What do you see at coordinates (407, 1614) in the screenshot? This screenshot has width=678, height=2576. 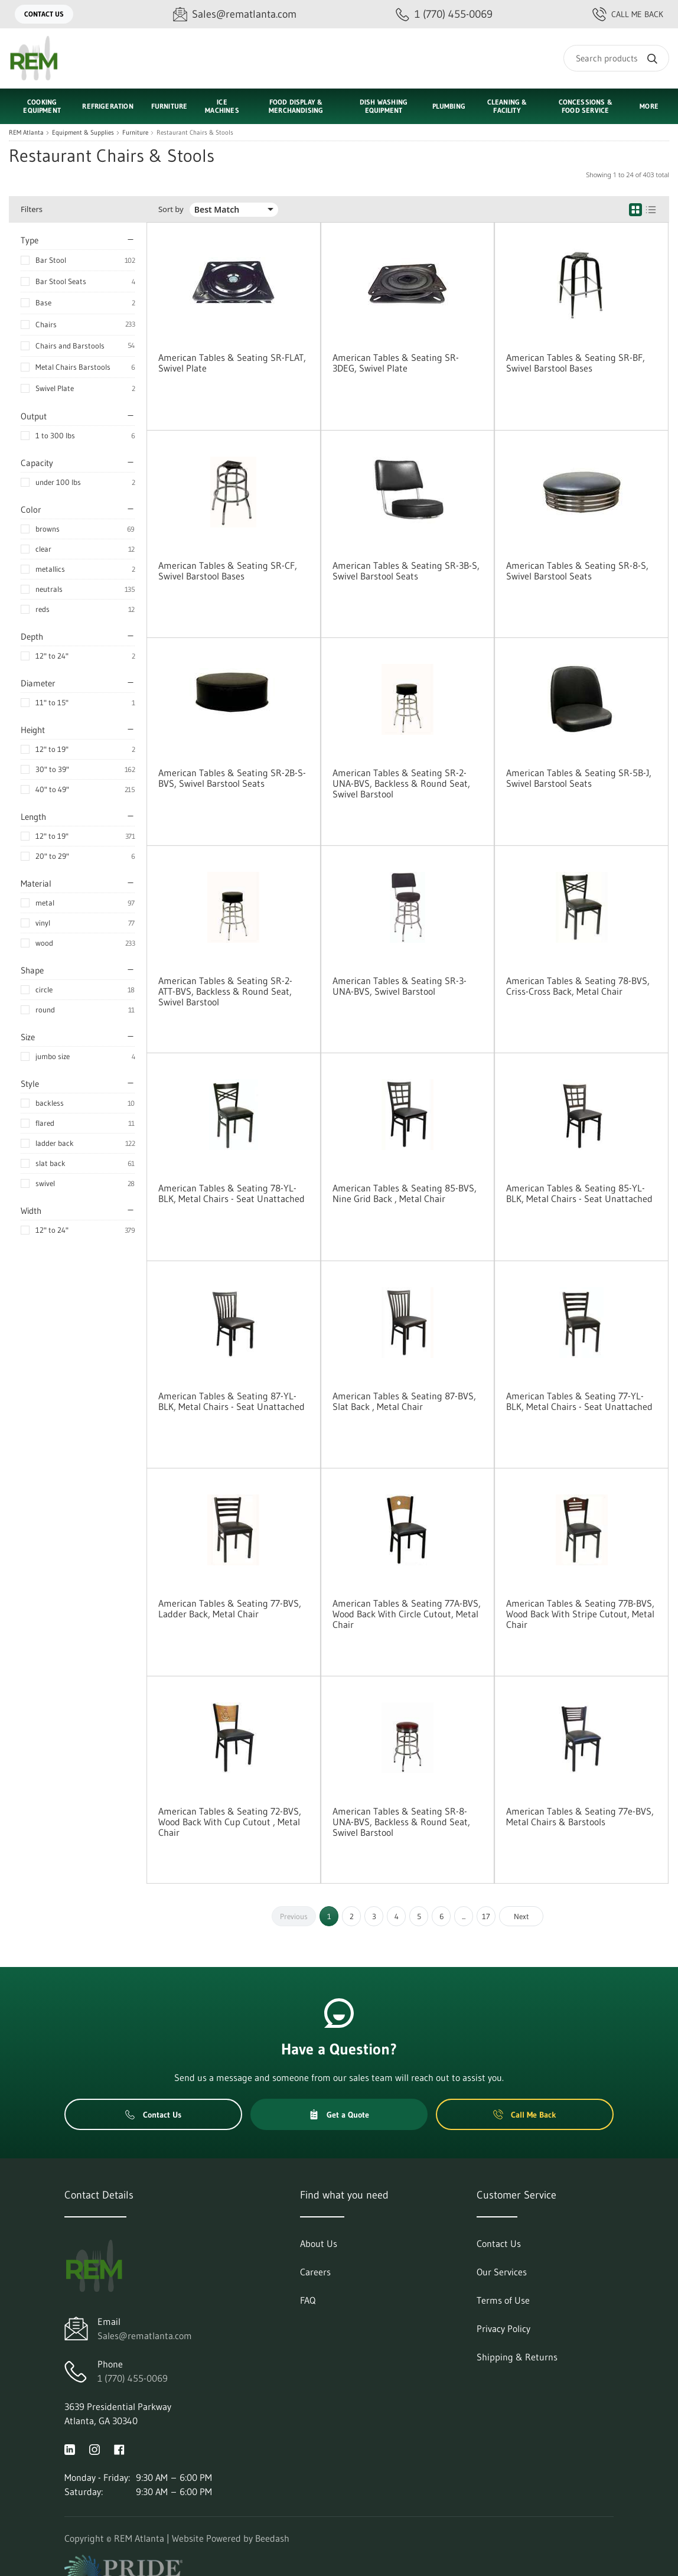 I see `American Tables & Seating 77A-BVS, Wood Back With Circle Cutout, Metal Chair` at bounding box center [407, 1614].